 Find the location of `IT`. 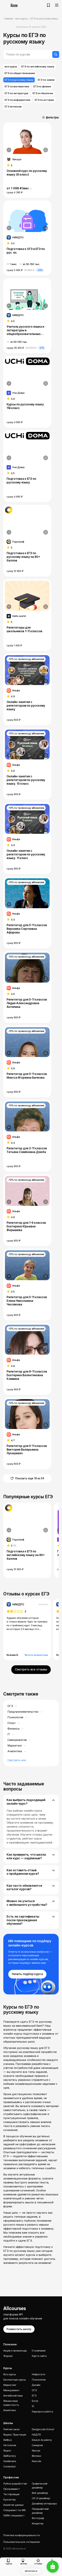

IT is located at coordinates (10, 1734).